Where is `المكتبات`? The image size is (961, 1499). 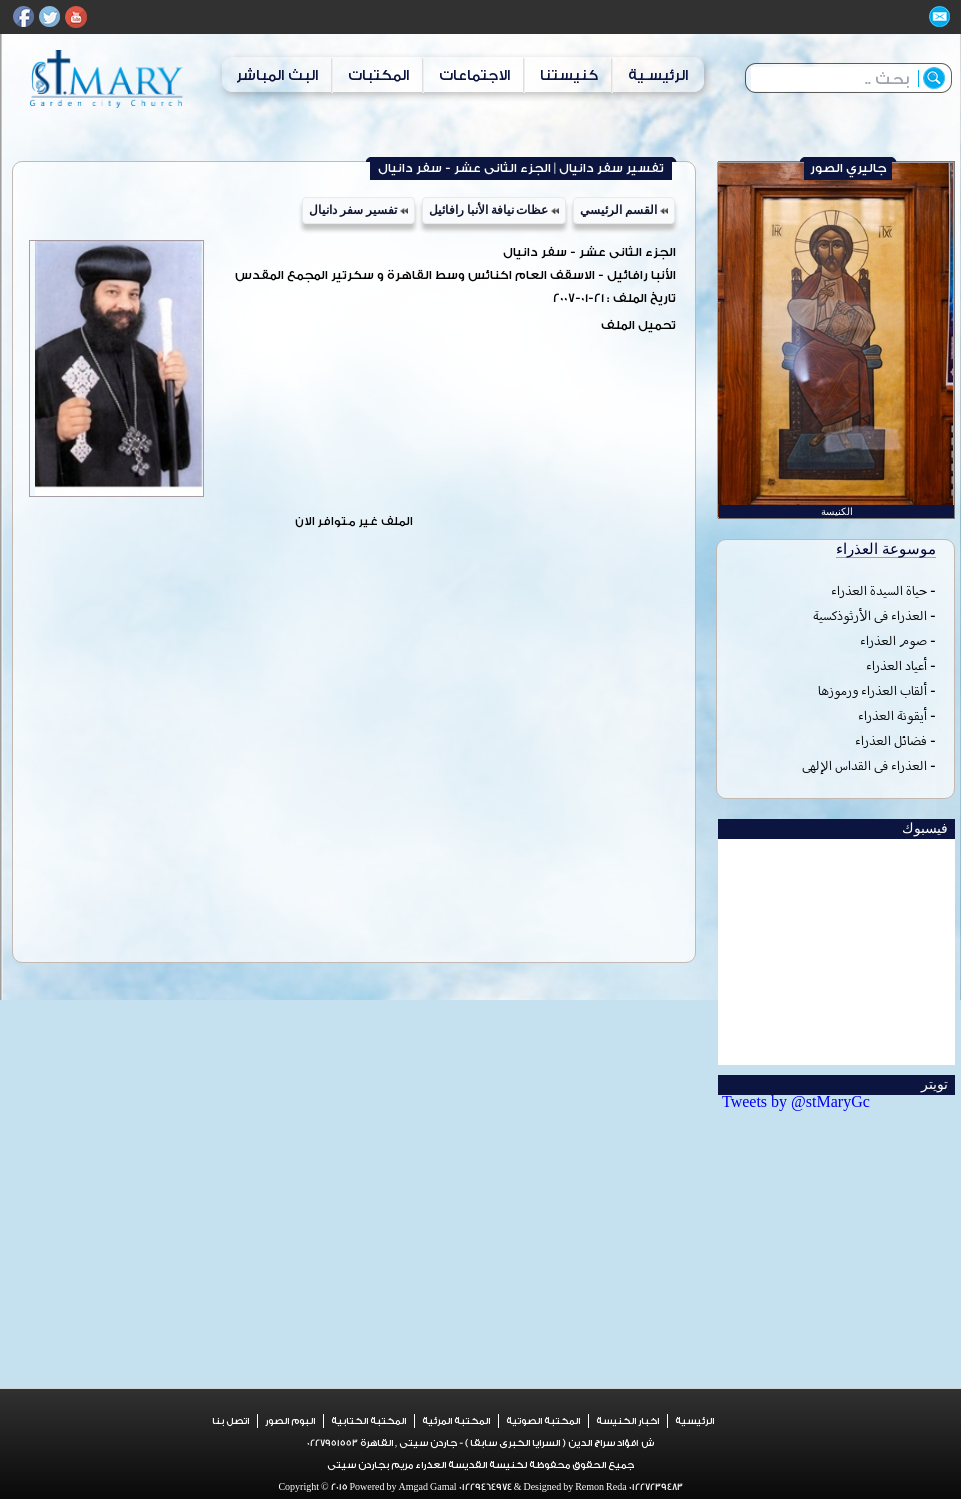
المكتبات is located at coordinates (378, 75).